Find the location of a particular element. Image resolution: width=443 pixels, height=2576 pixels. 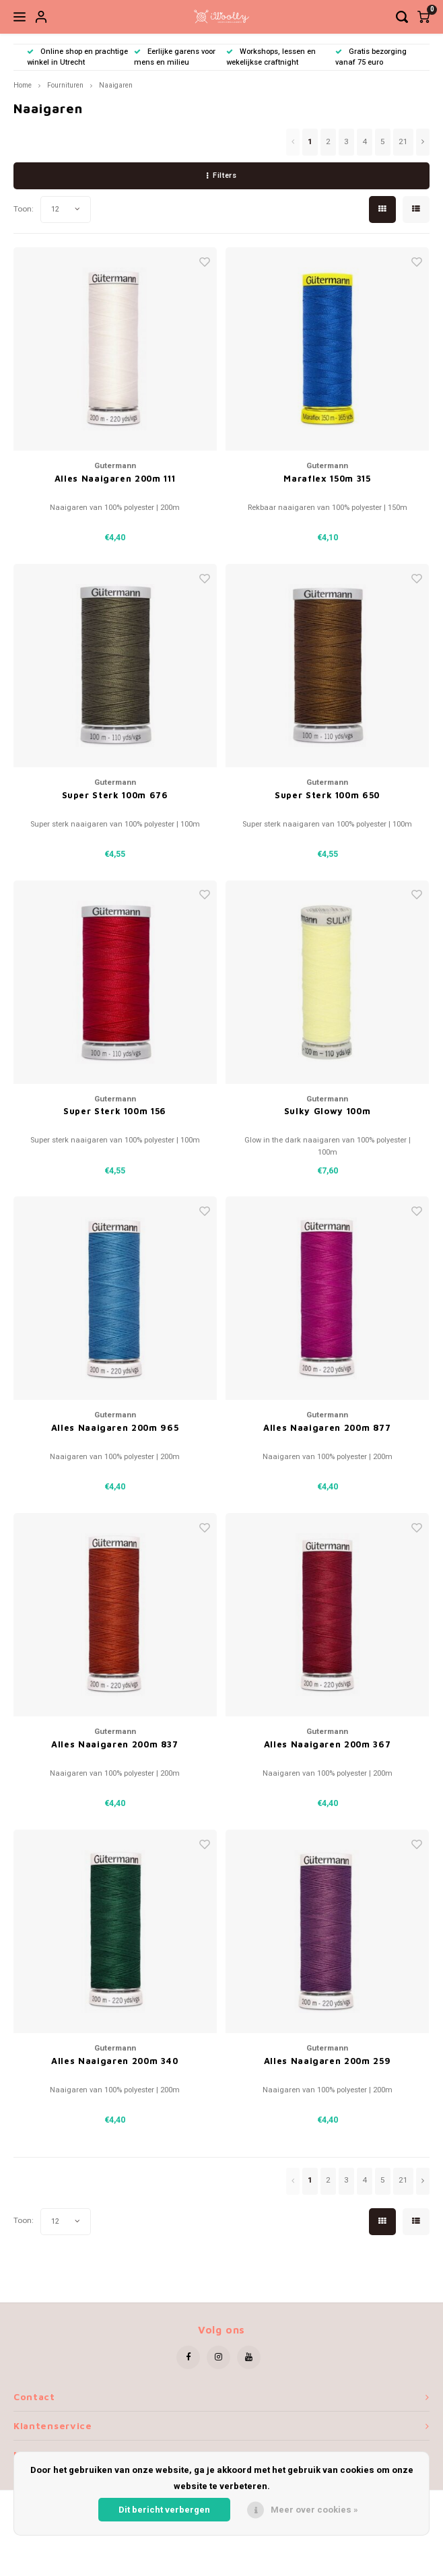

Meer over cookies » is located at coordinates (314, 2509).